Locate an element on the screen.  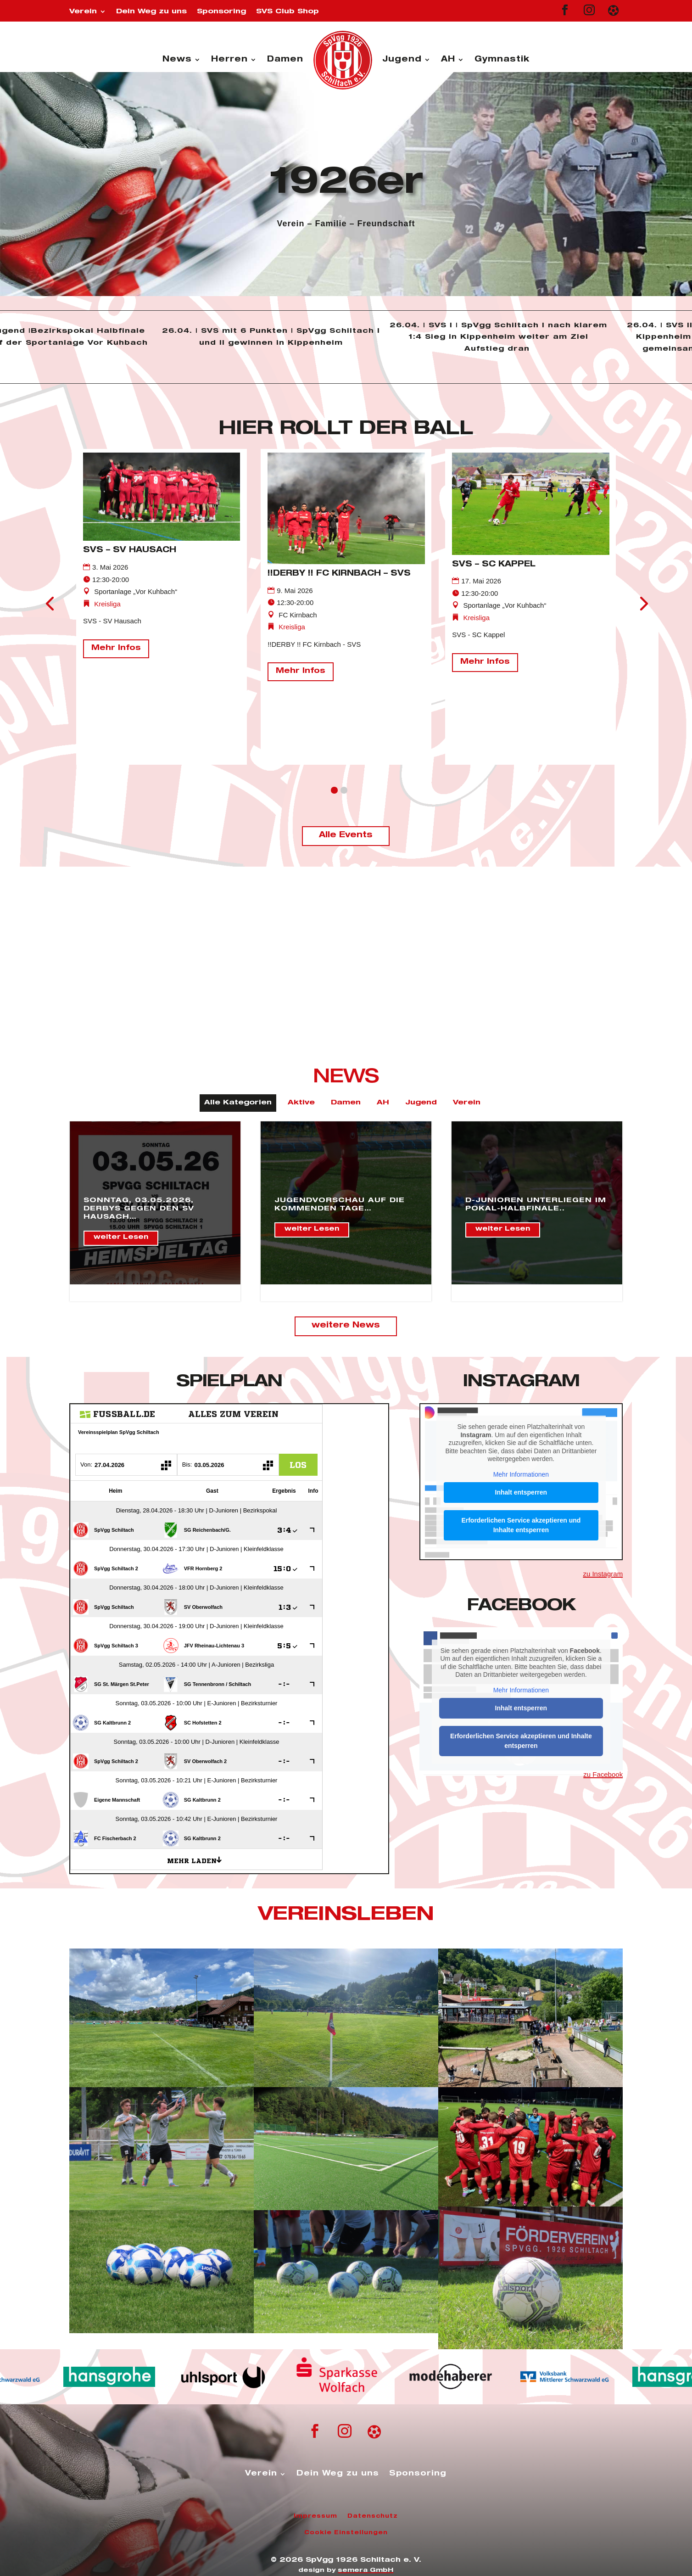
Damen is located at coordinates (285, 60).